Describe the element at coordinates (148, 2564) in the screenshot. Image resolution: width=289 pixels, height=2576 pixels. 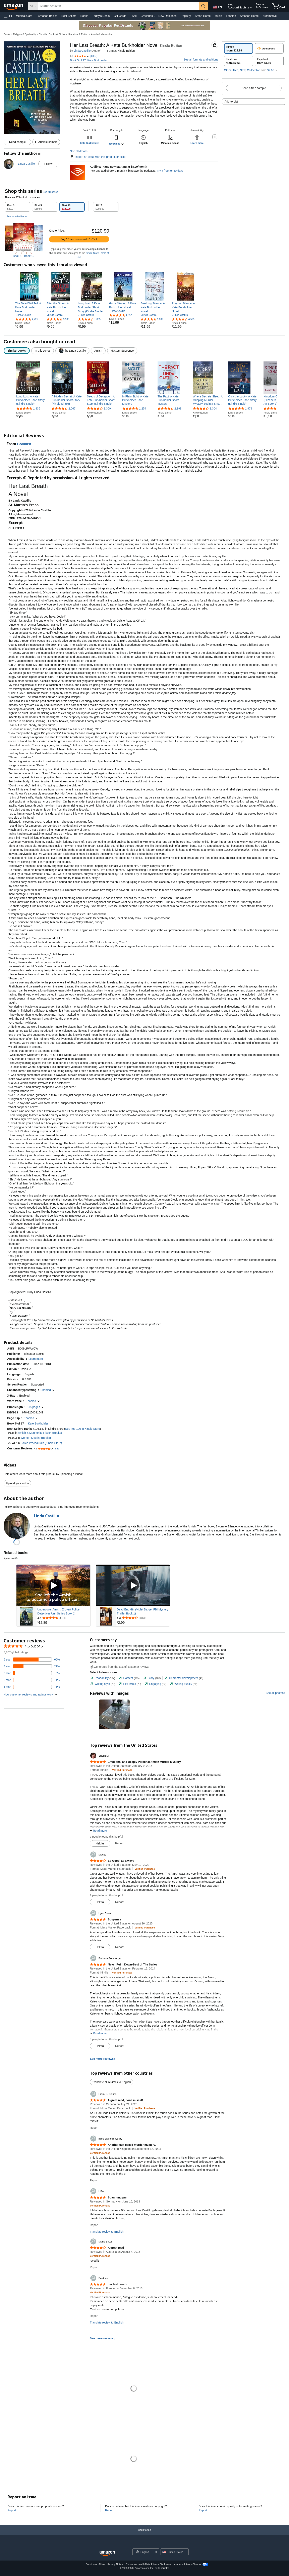
I see `Consumer Health Data Privacy Disclosure` at that location.